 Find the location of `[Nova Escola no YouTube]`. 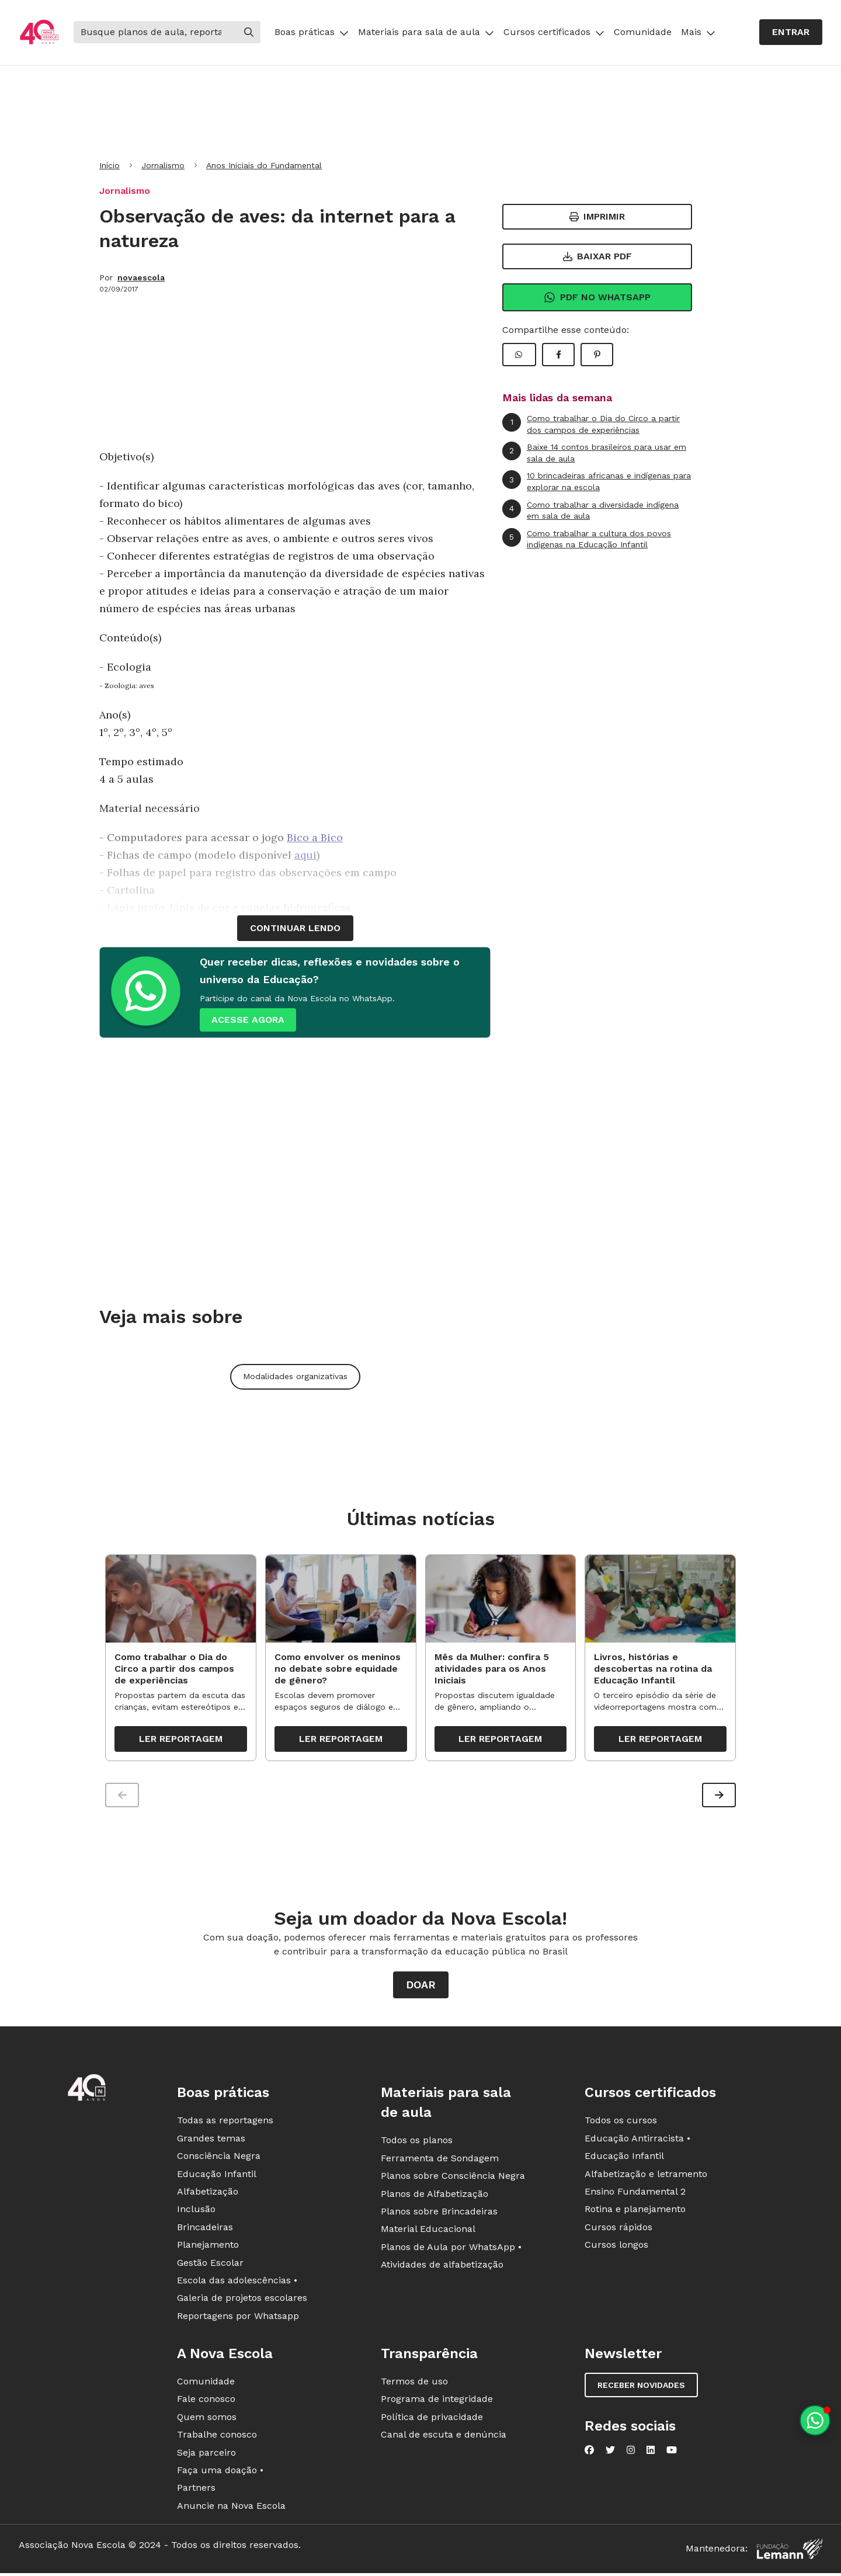

[Nova Escola no YouTube] is located at coordinates (671, 2454).